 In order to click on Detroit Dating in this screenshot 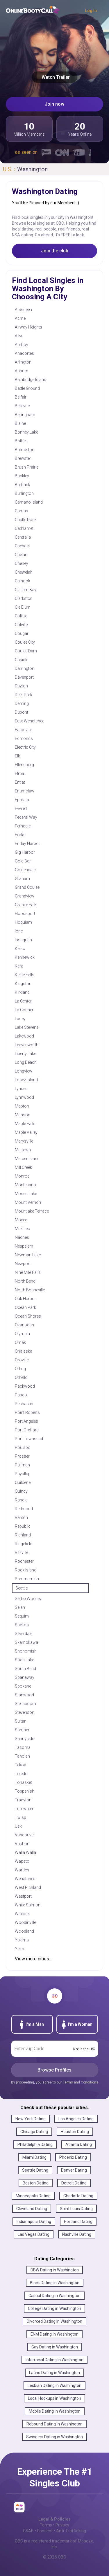, I will do `click(74, 2183)`.